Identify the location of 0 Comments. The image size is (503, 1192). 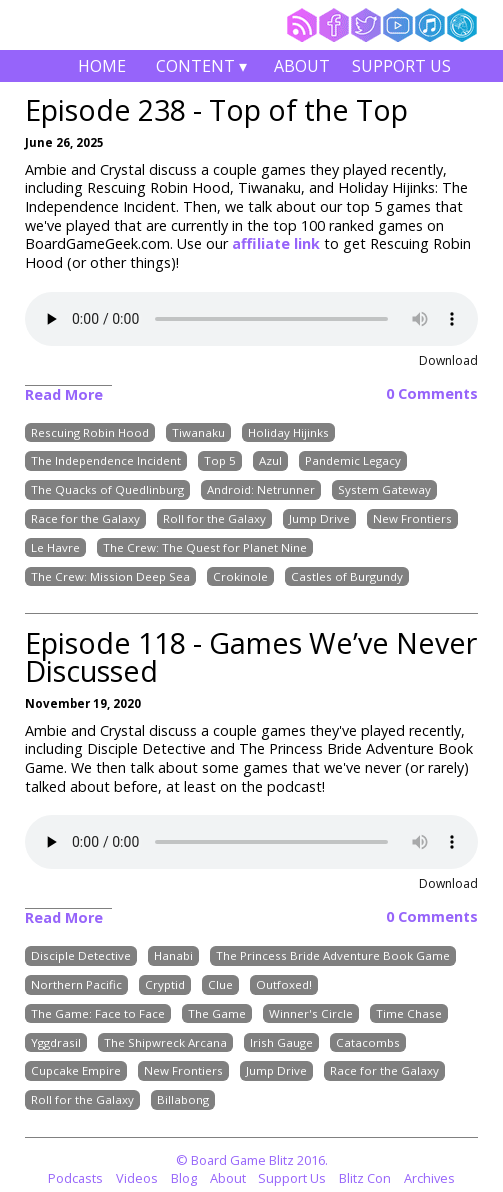
(432, 394).